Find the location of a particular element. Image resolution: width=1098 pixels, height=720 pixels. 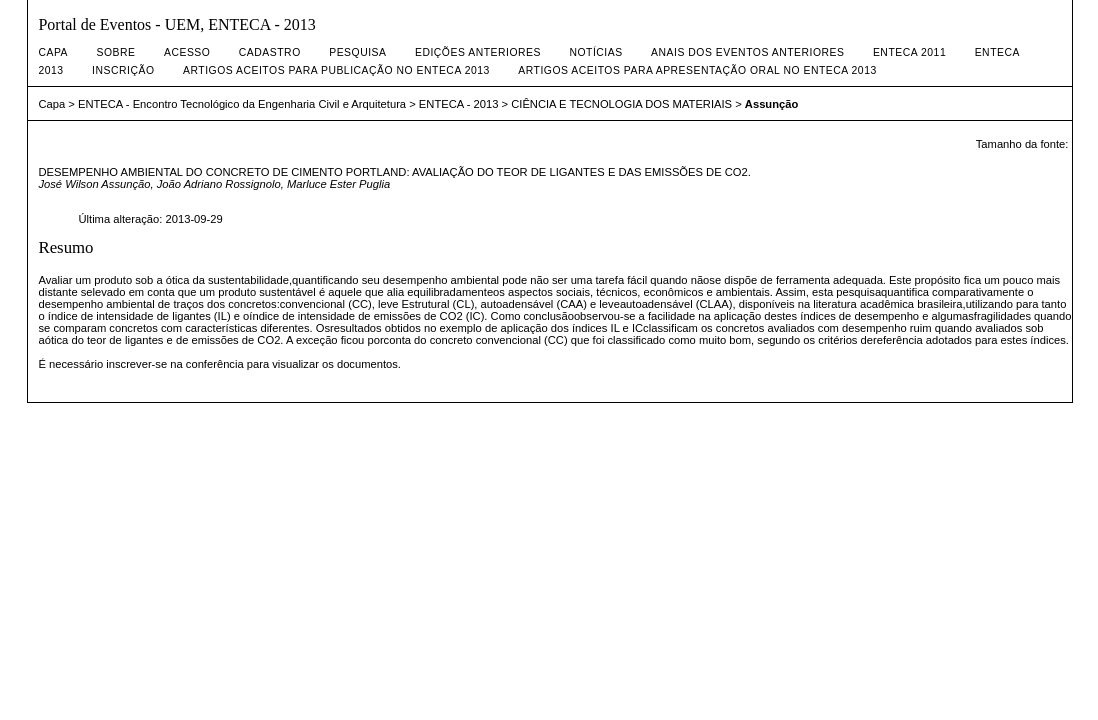

artigos aceitos para apresentação oral no enteca 2013 is located at coordinates (697, 70).